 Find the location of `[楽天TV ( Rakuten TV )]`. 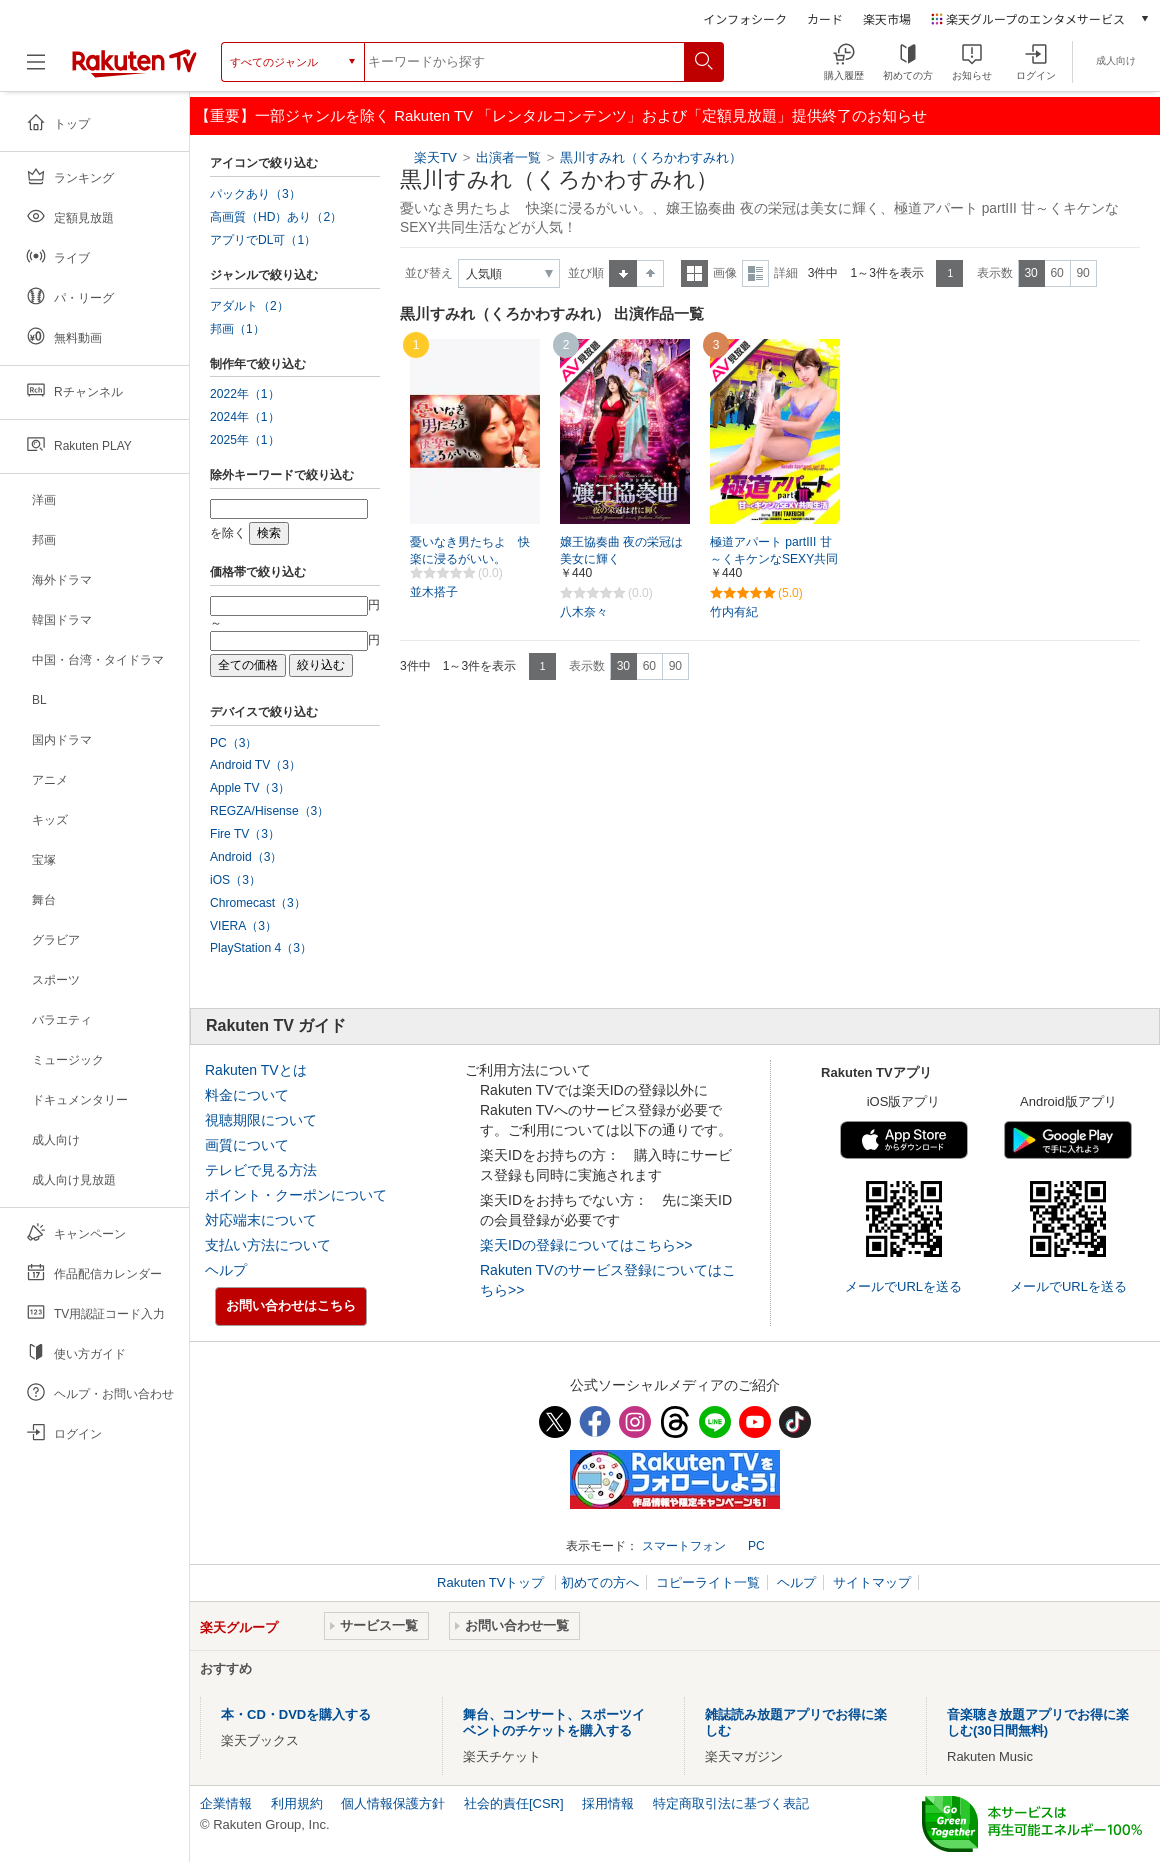

[楽天TV ( Rakuten TV )] is located at coordinates (134, 69).